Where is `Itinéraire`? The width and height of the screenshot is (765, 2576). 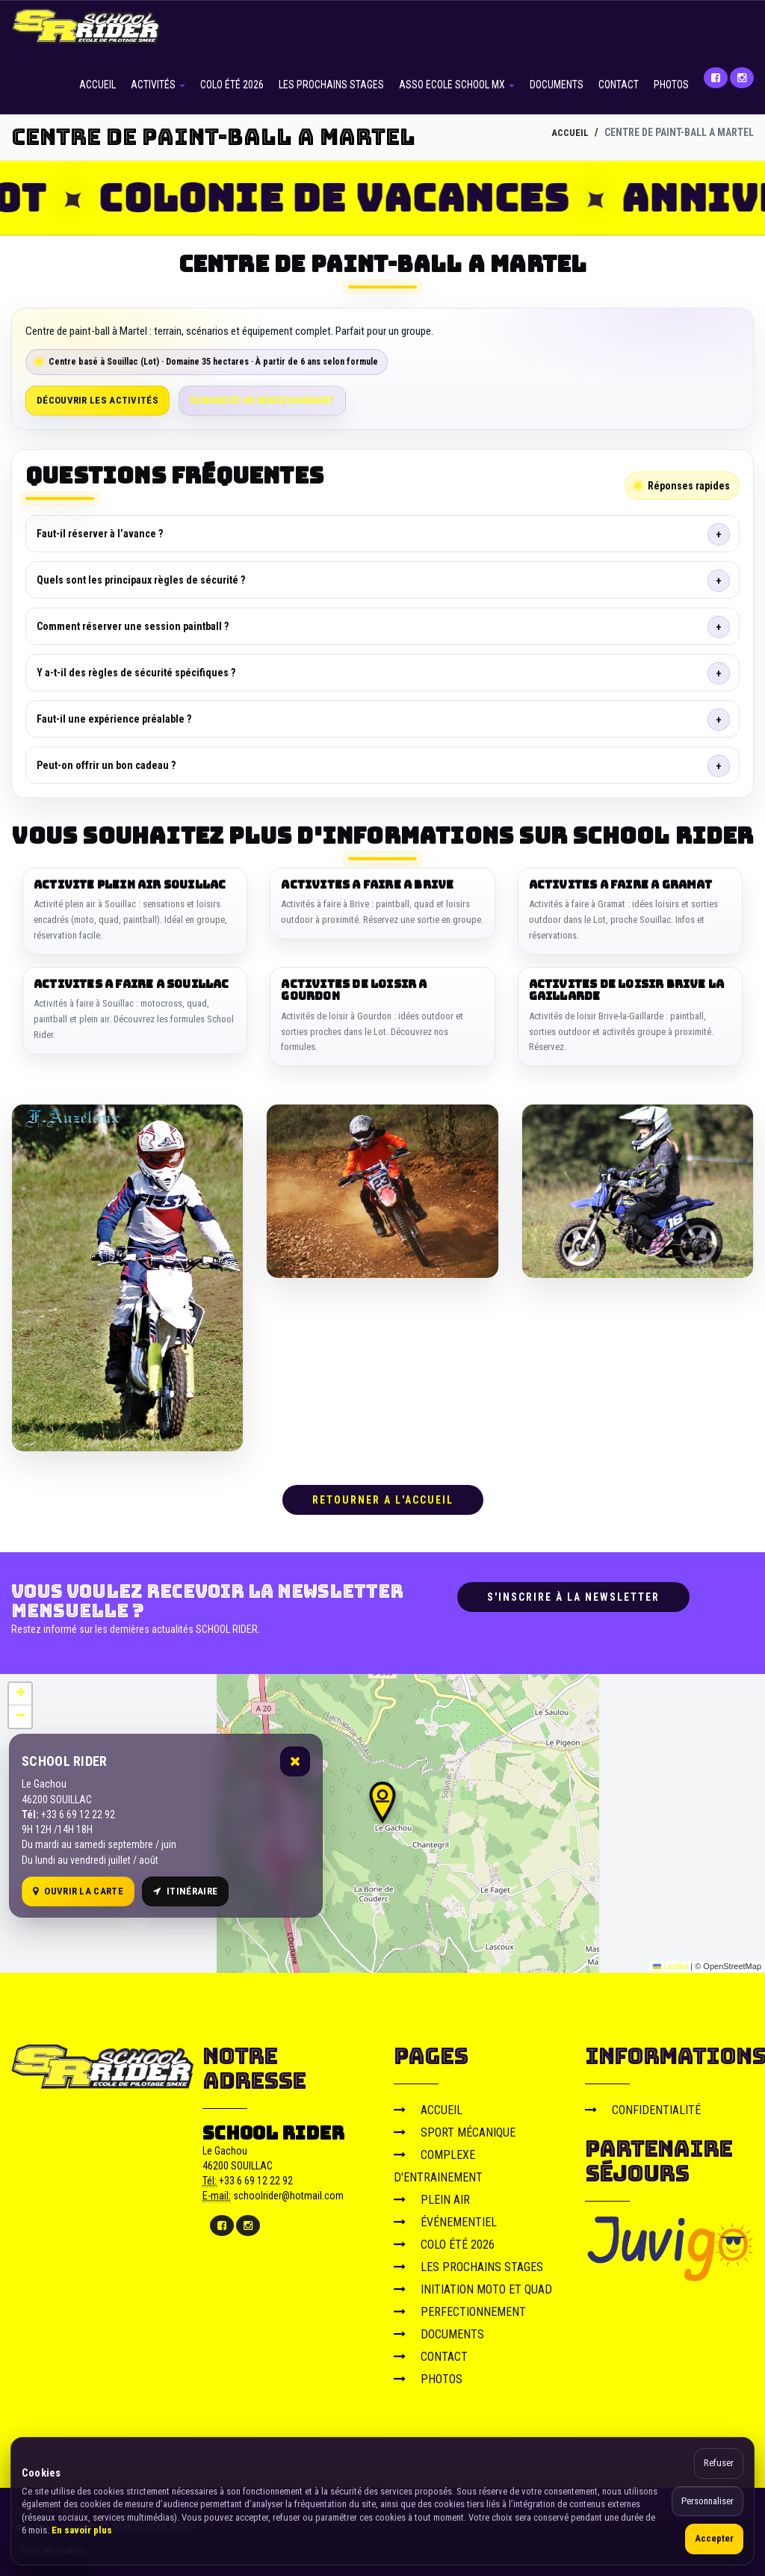 Itinéraire is located at coordinates (185, 1888).